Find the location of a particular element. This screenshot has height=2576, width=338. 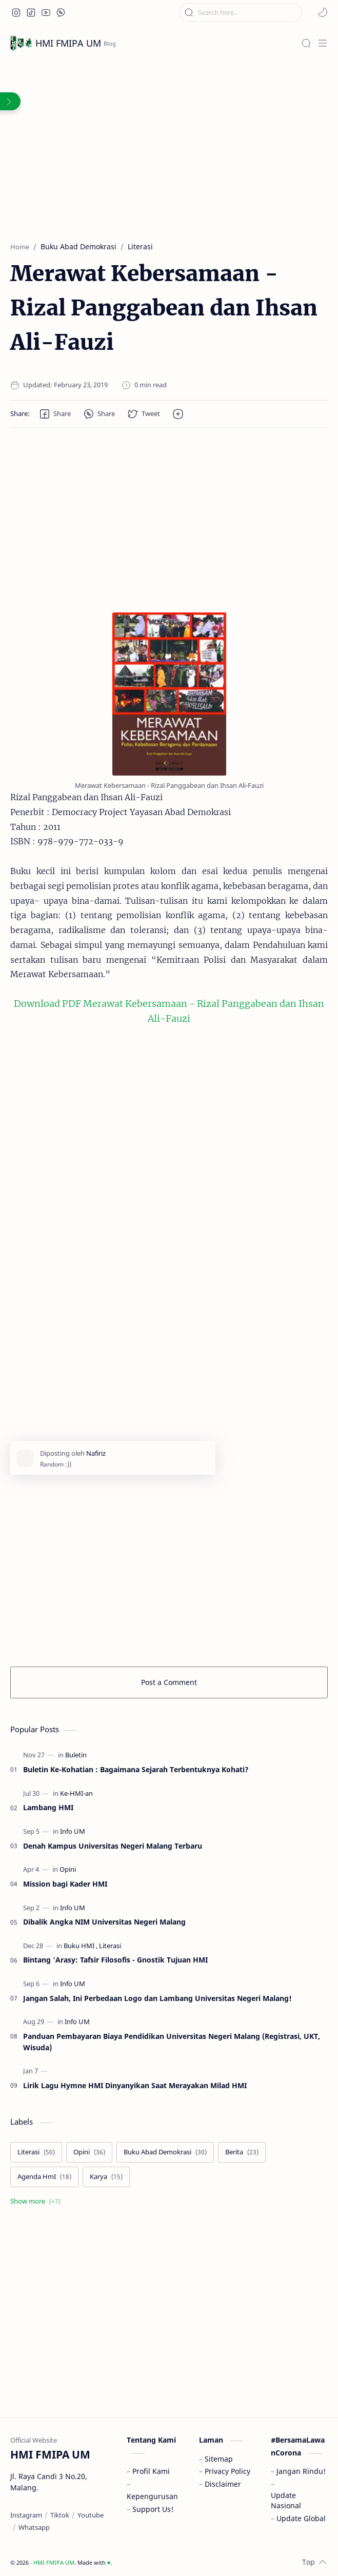

Post a Comment is located at coordinates (169, 1682).